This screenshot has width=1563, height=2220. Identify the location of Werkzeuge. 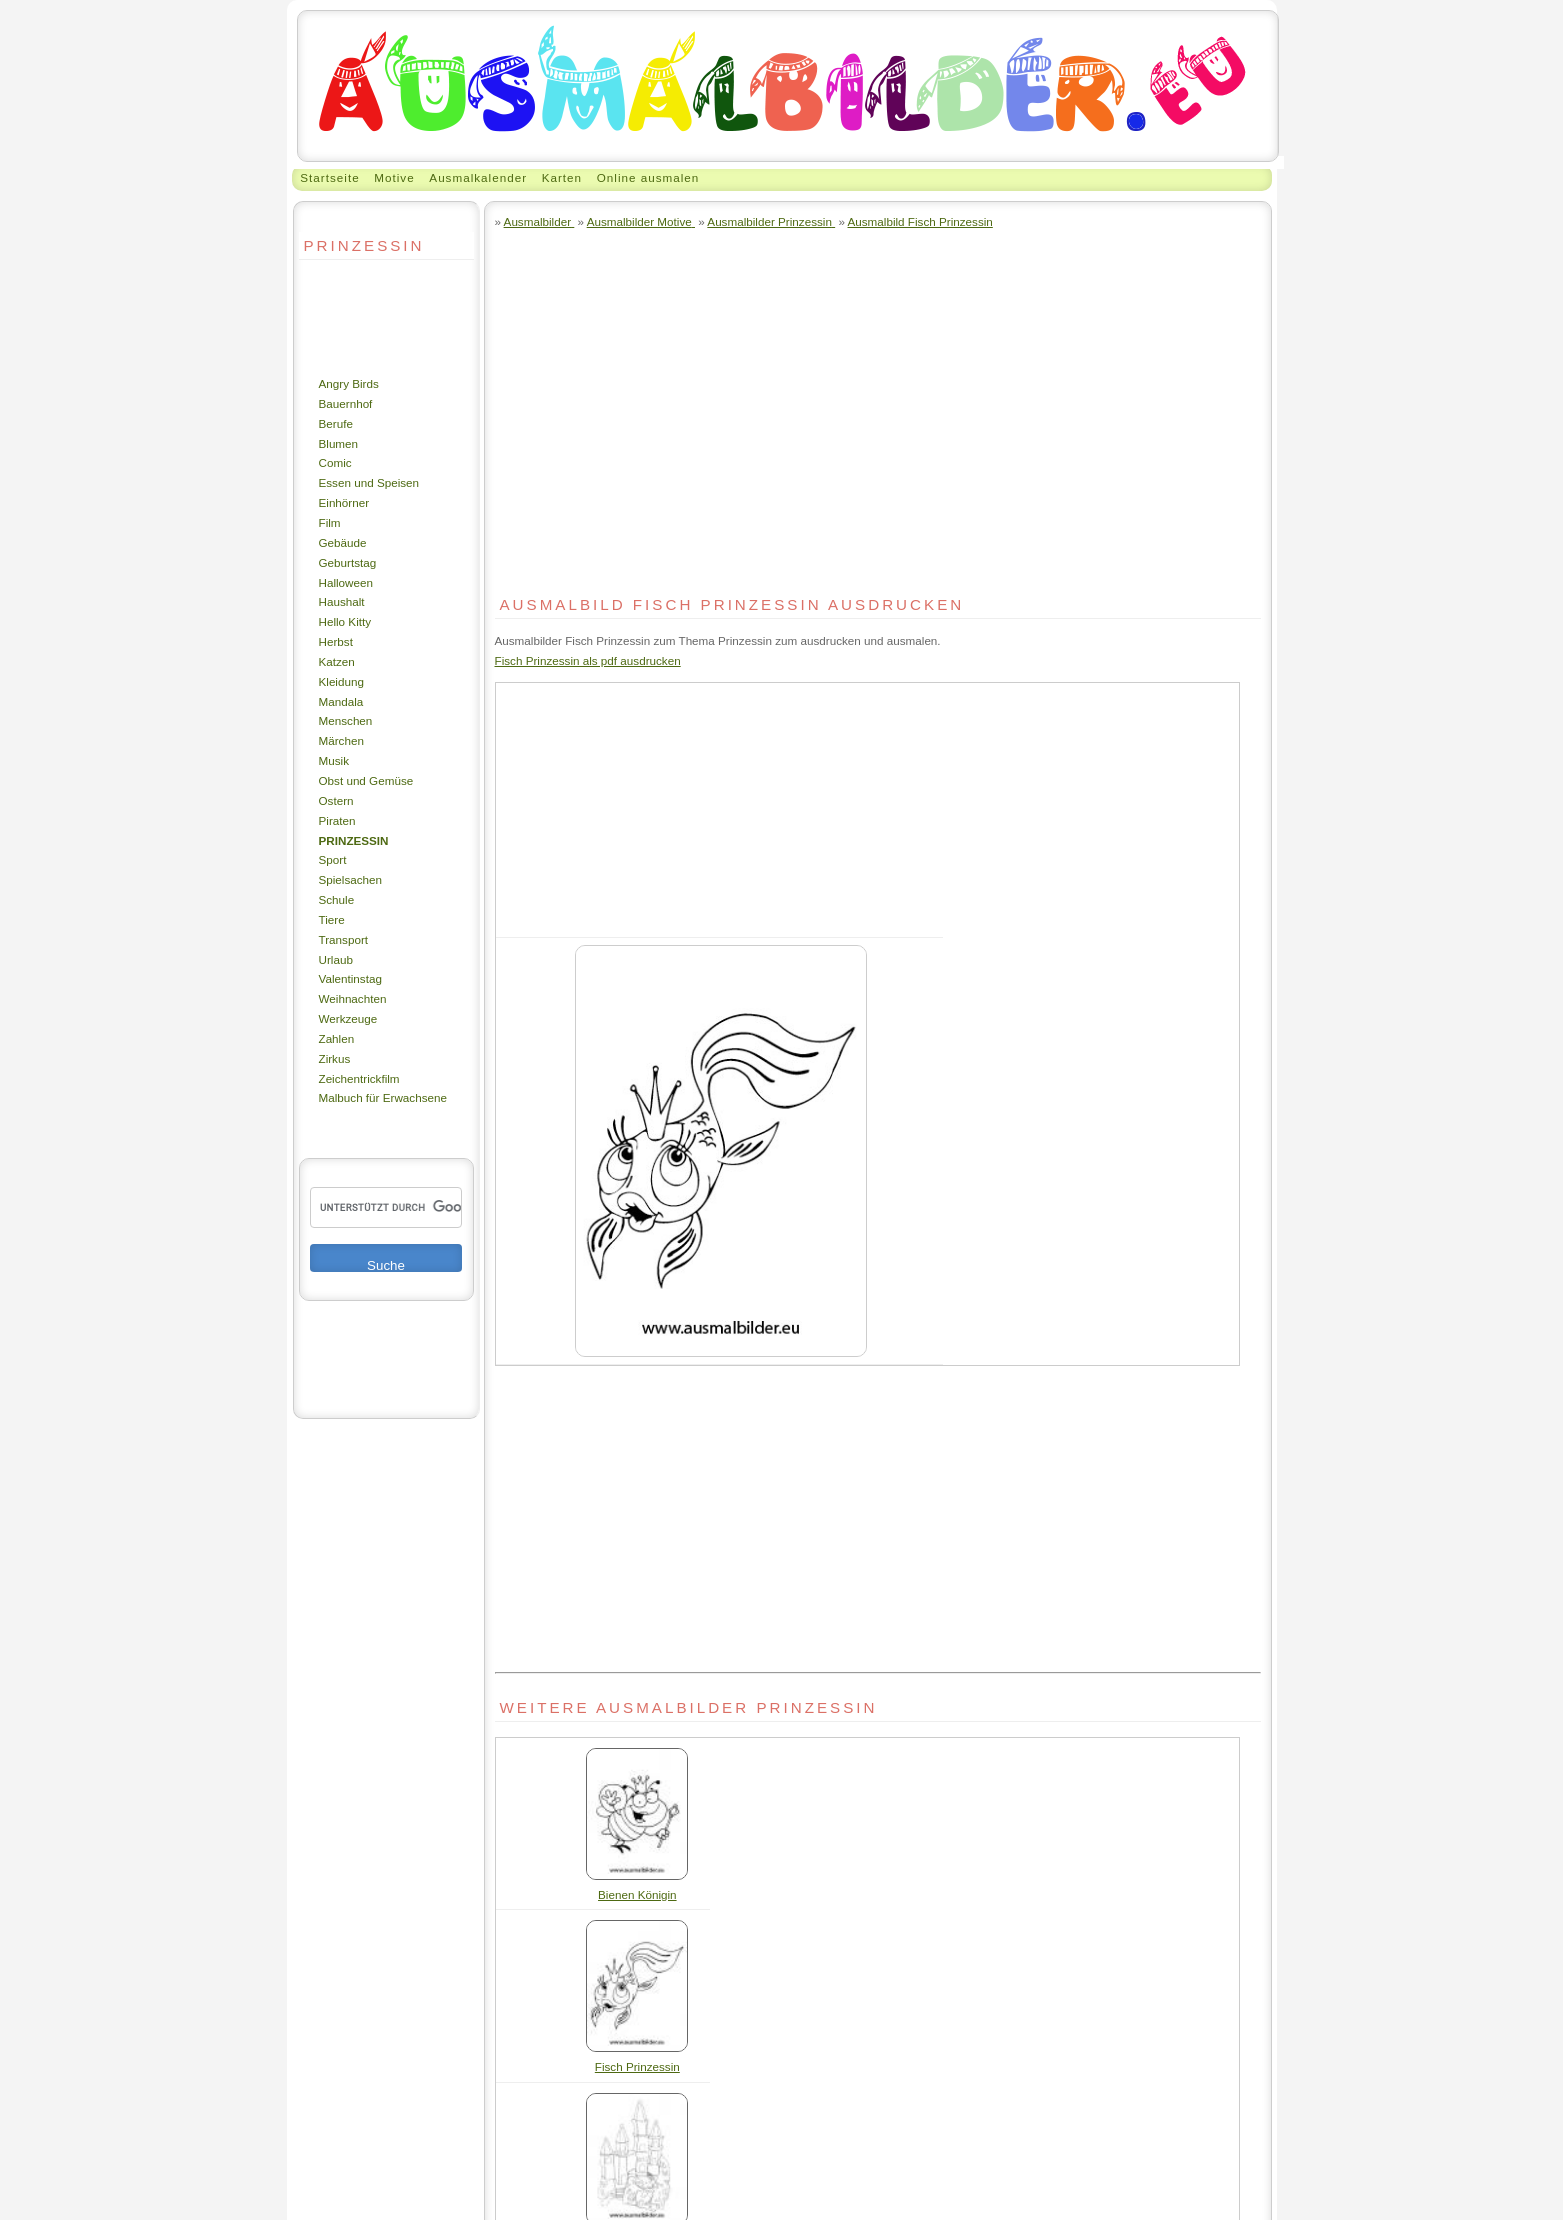
(348, 1018).